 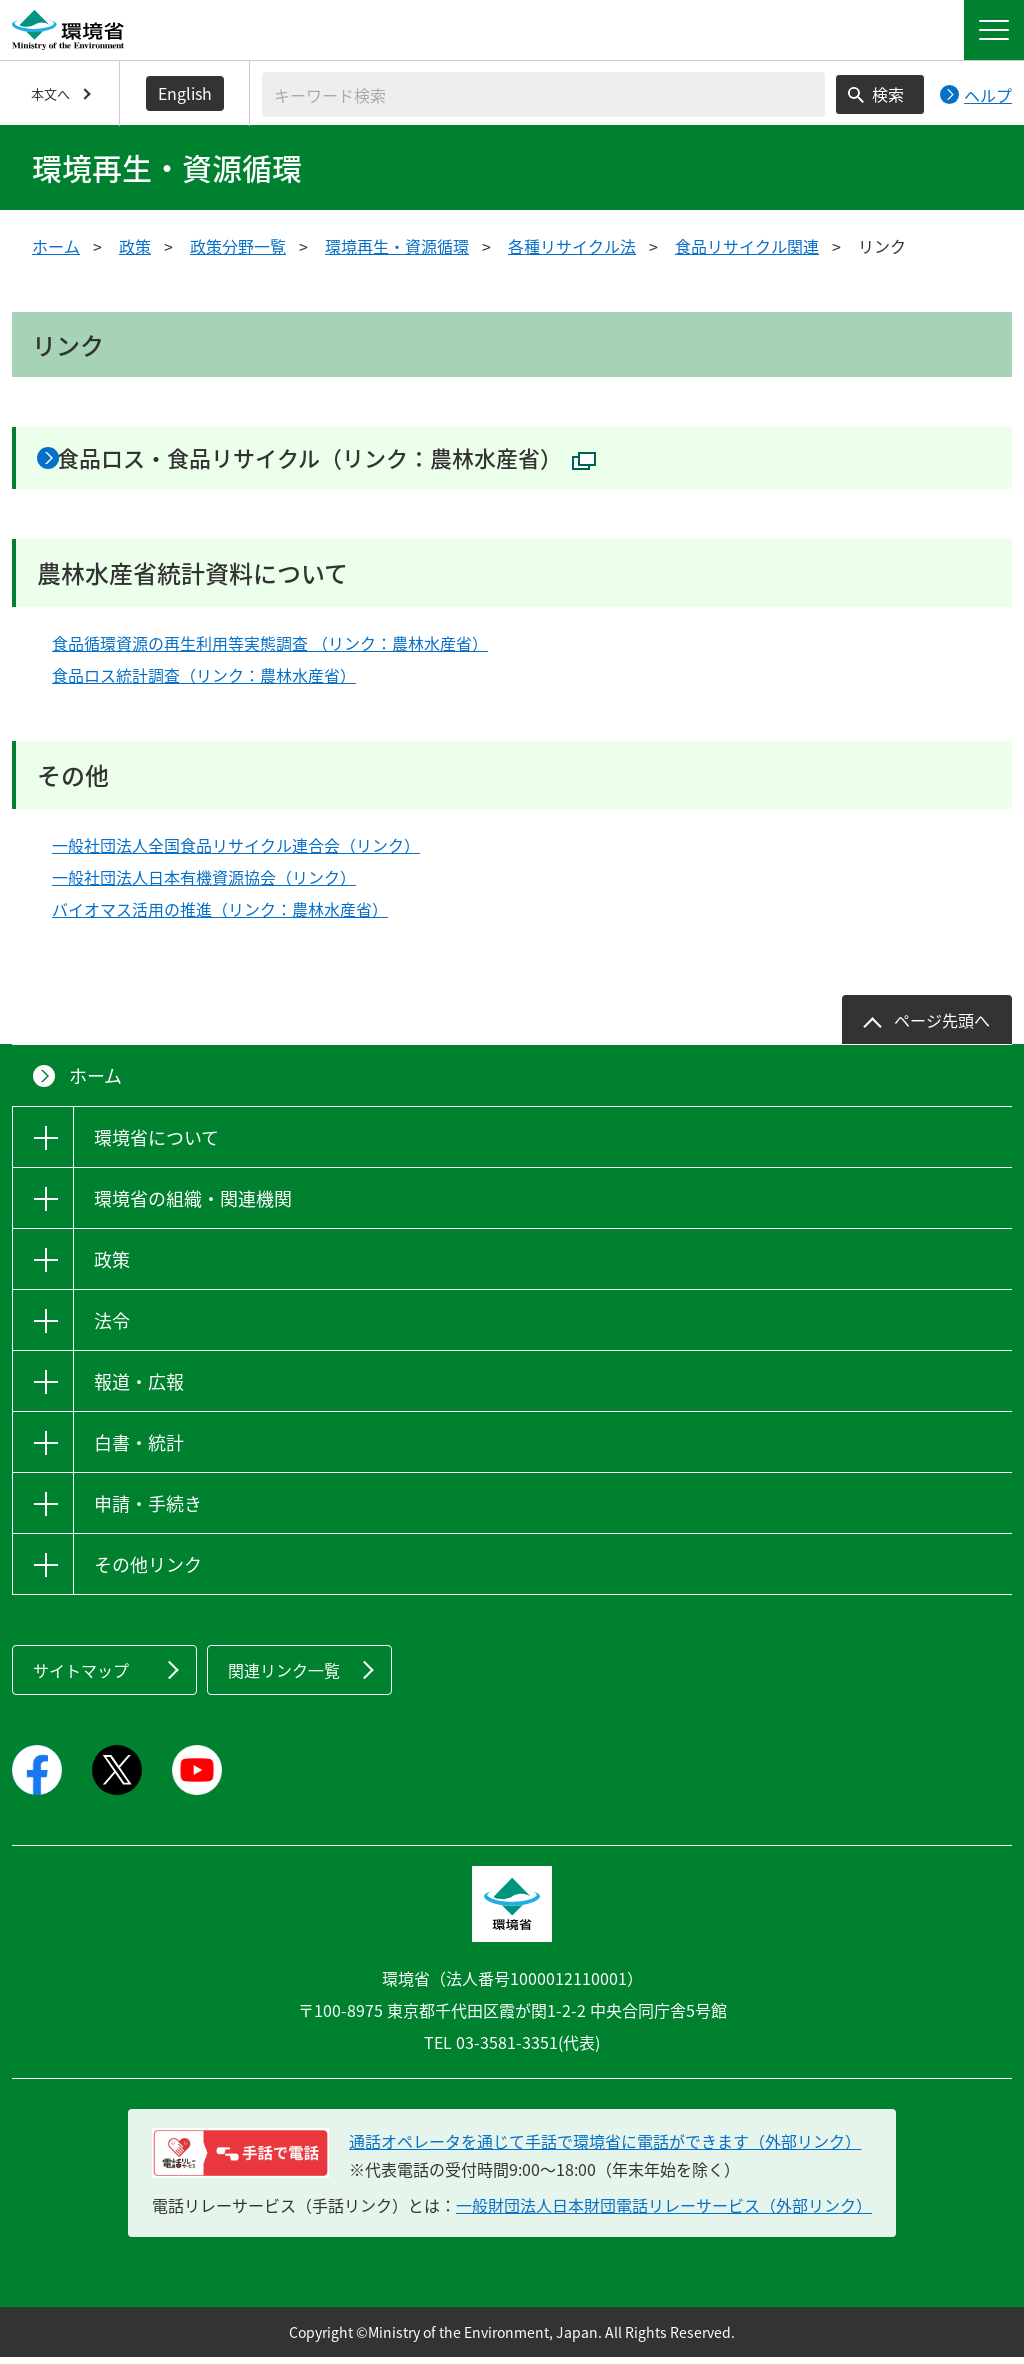 What do you see at coordinates (56, 246) in the screenshot?
I see `ホーム` at bounding box center [56, 246].